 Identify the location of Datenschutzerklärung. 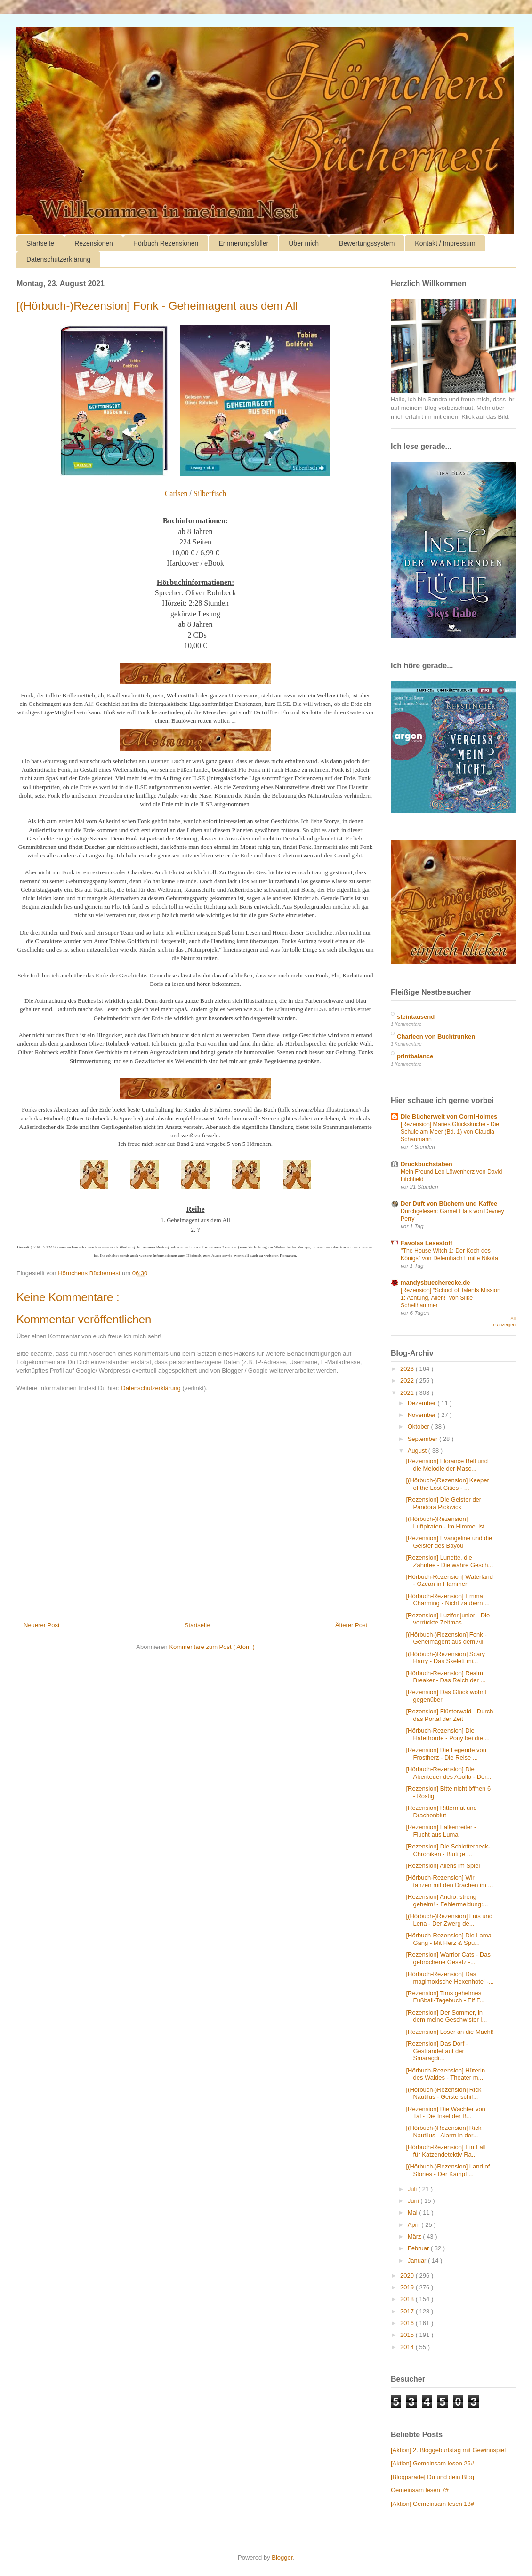
(58, 259).